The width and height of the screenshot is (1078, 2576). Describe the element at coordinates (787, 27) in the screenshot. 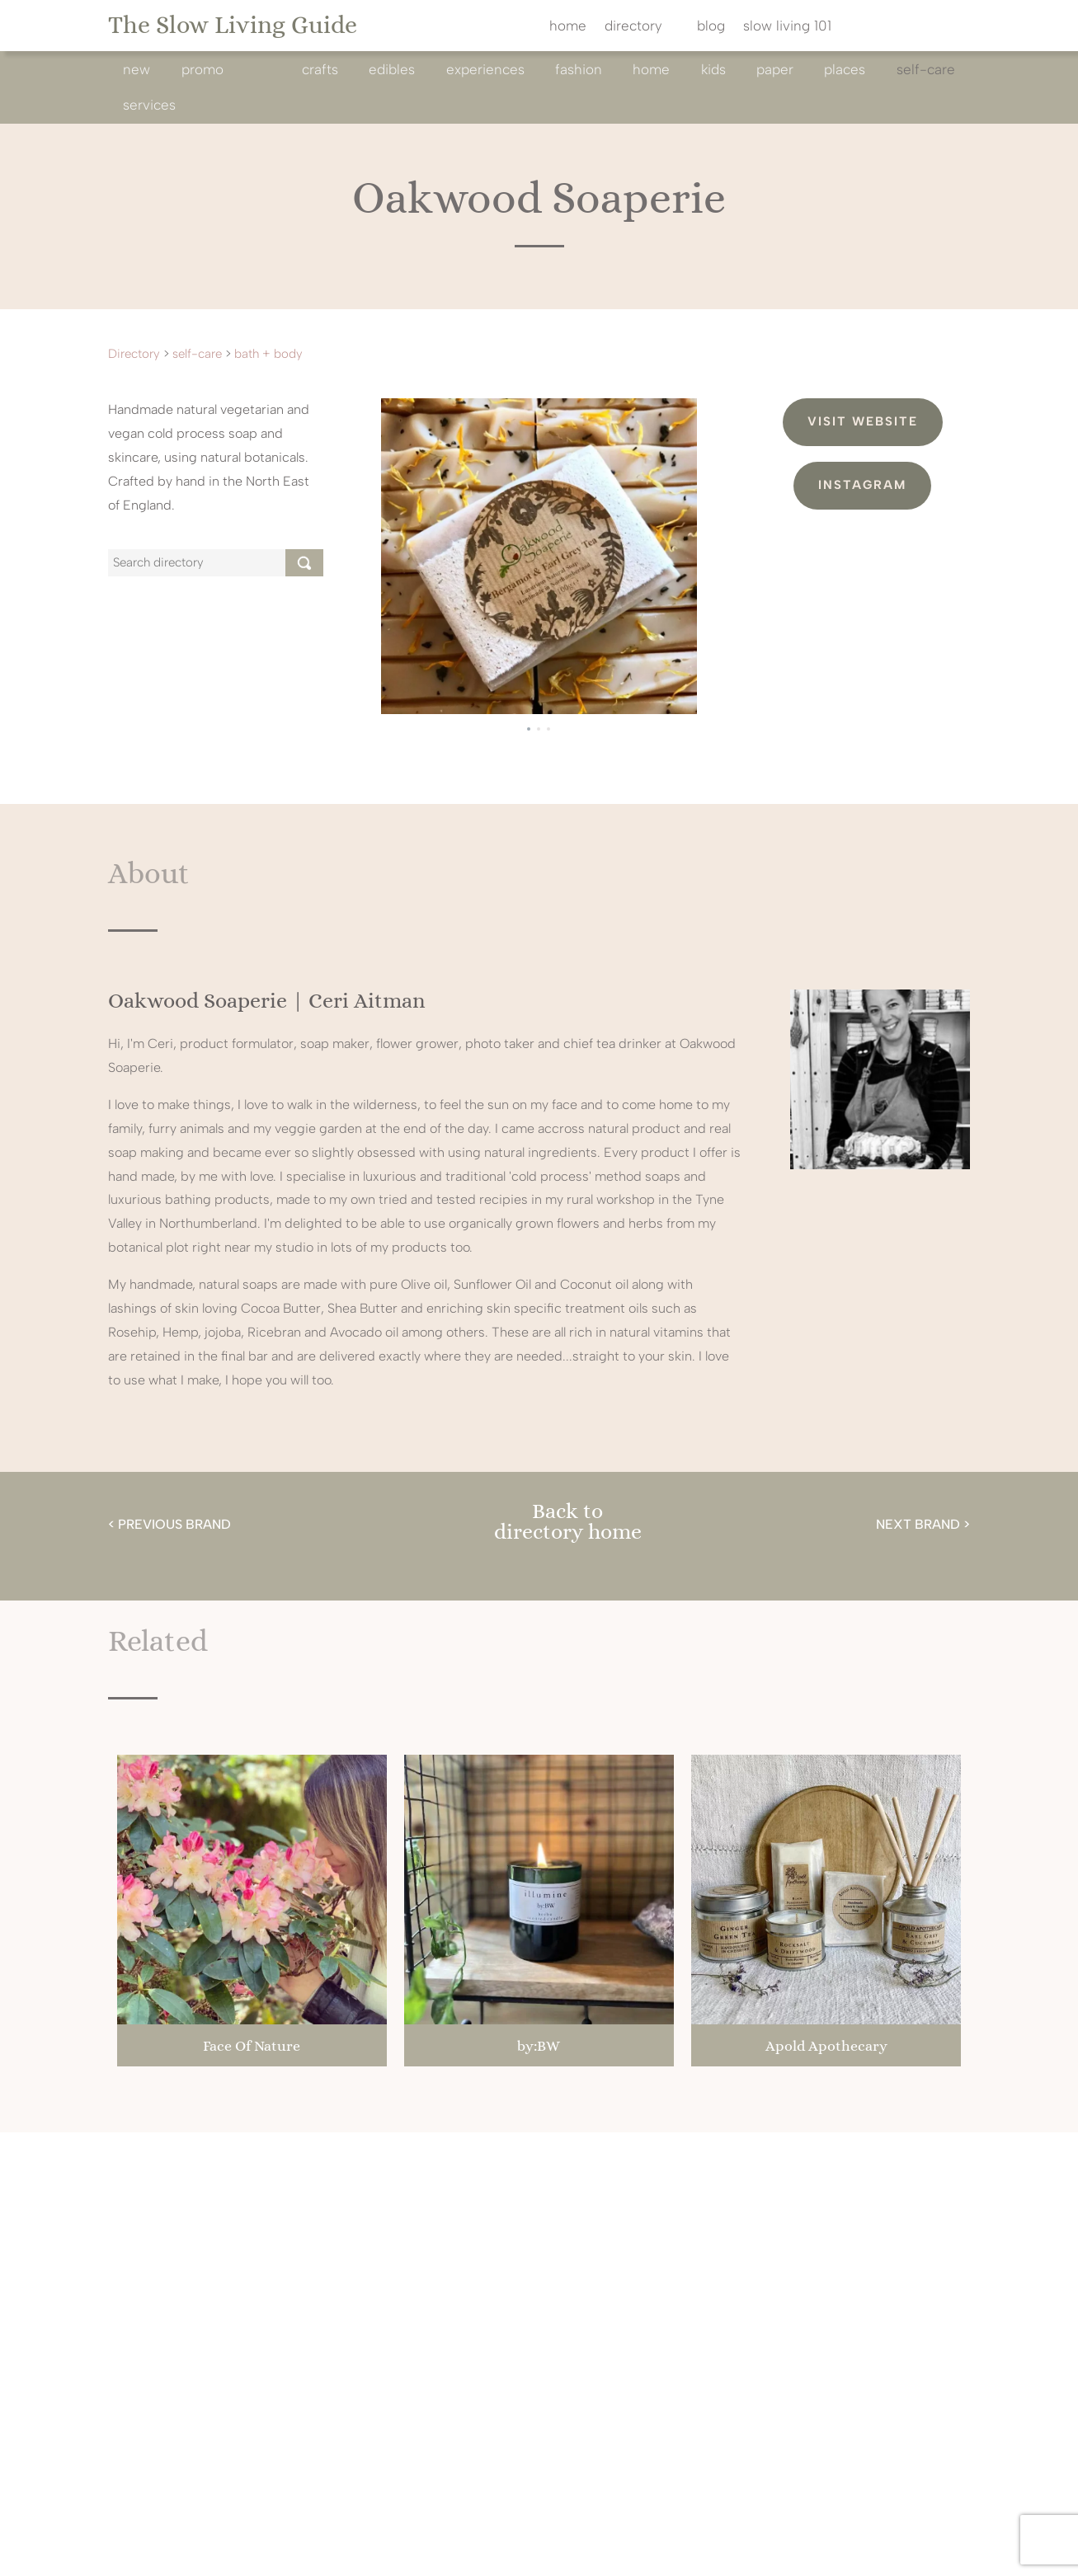

I see `slow living 101` at that location.